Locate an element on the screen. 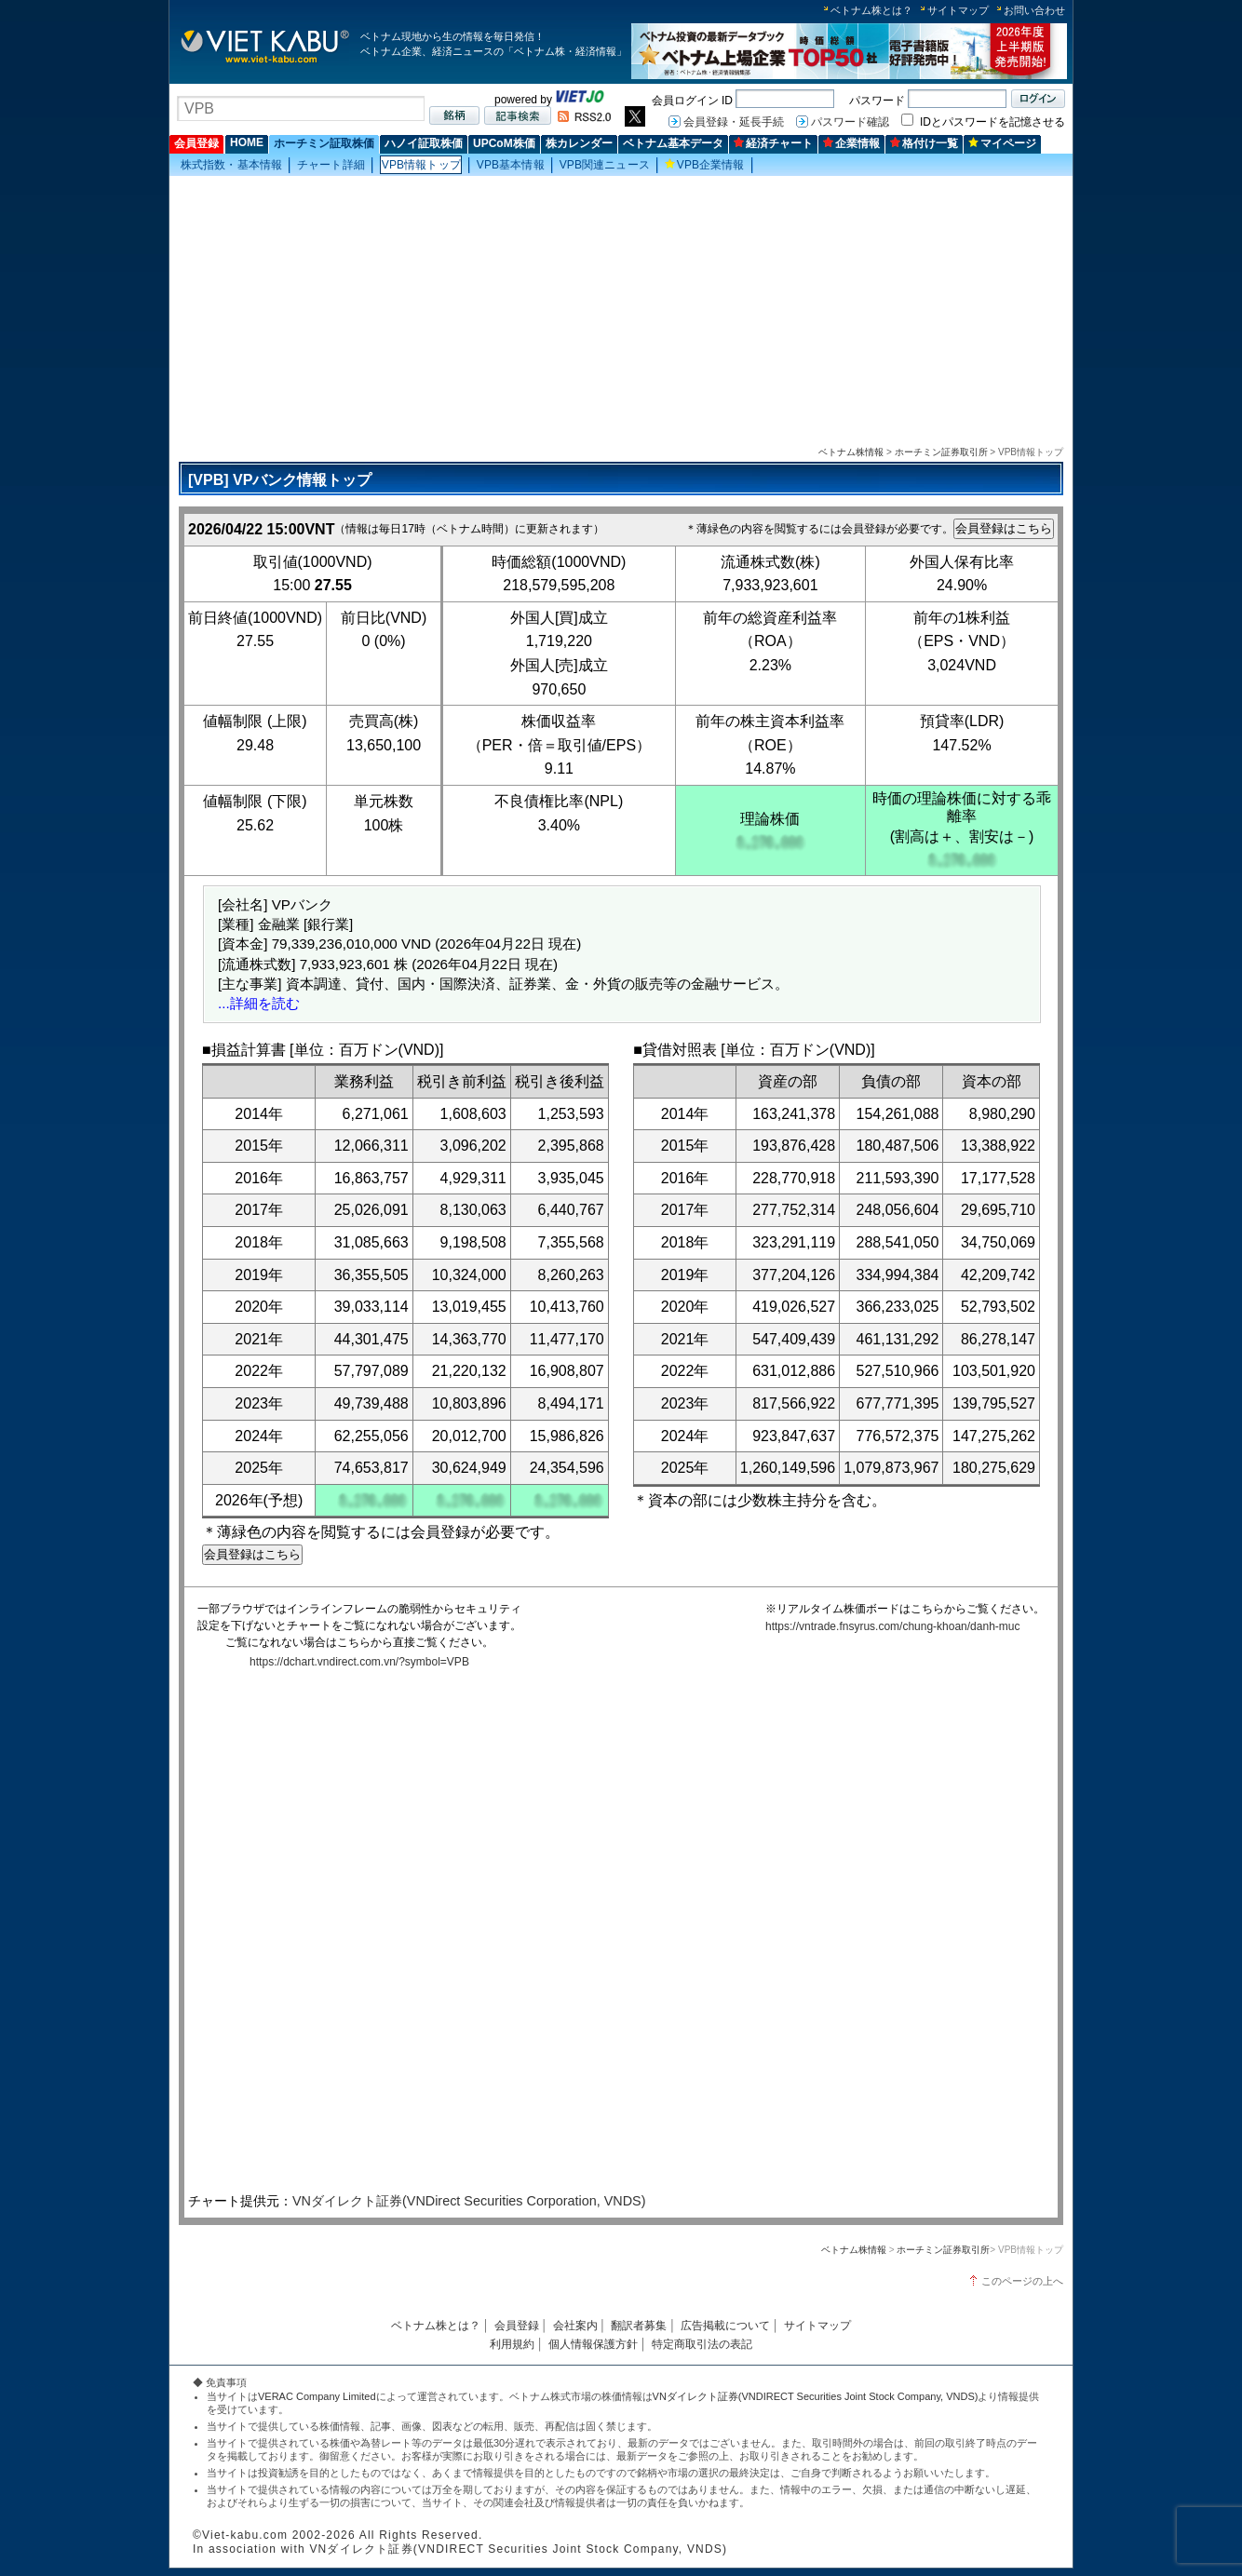  会員登録 is located at coordinates (196, 143).